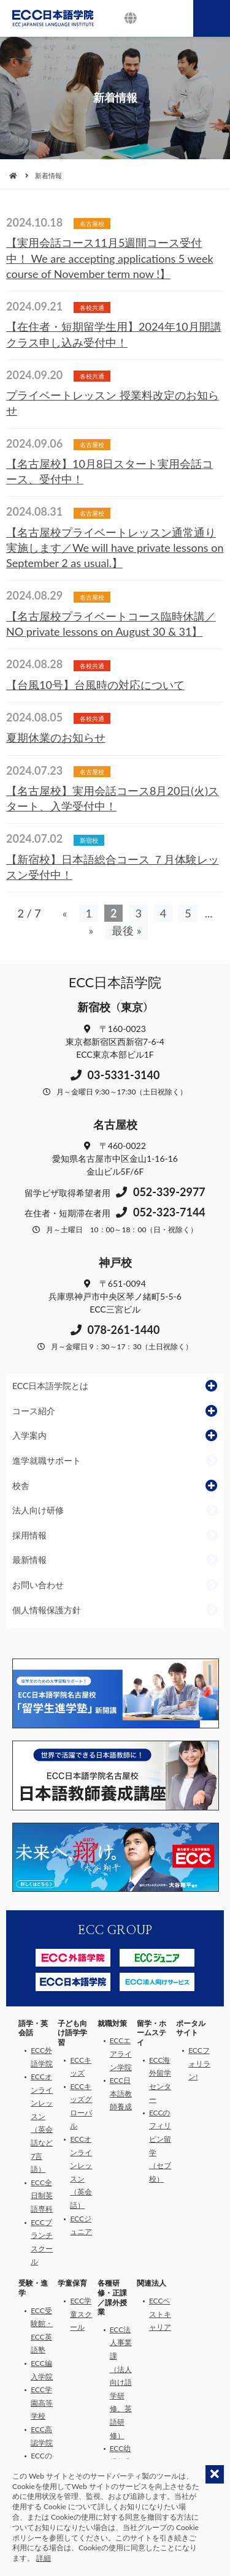 The width and height of the screenshot is (230, 2576). What do you see at coordinates (65, 913) in the screenshot?
I see `« [前のページ]` at bounding box center [65, 913].